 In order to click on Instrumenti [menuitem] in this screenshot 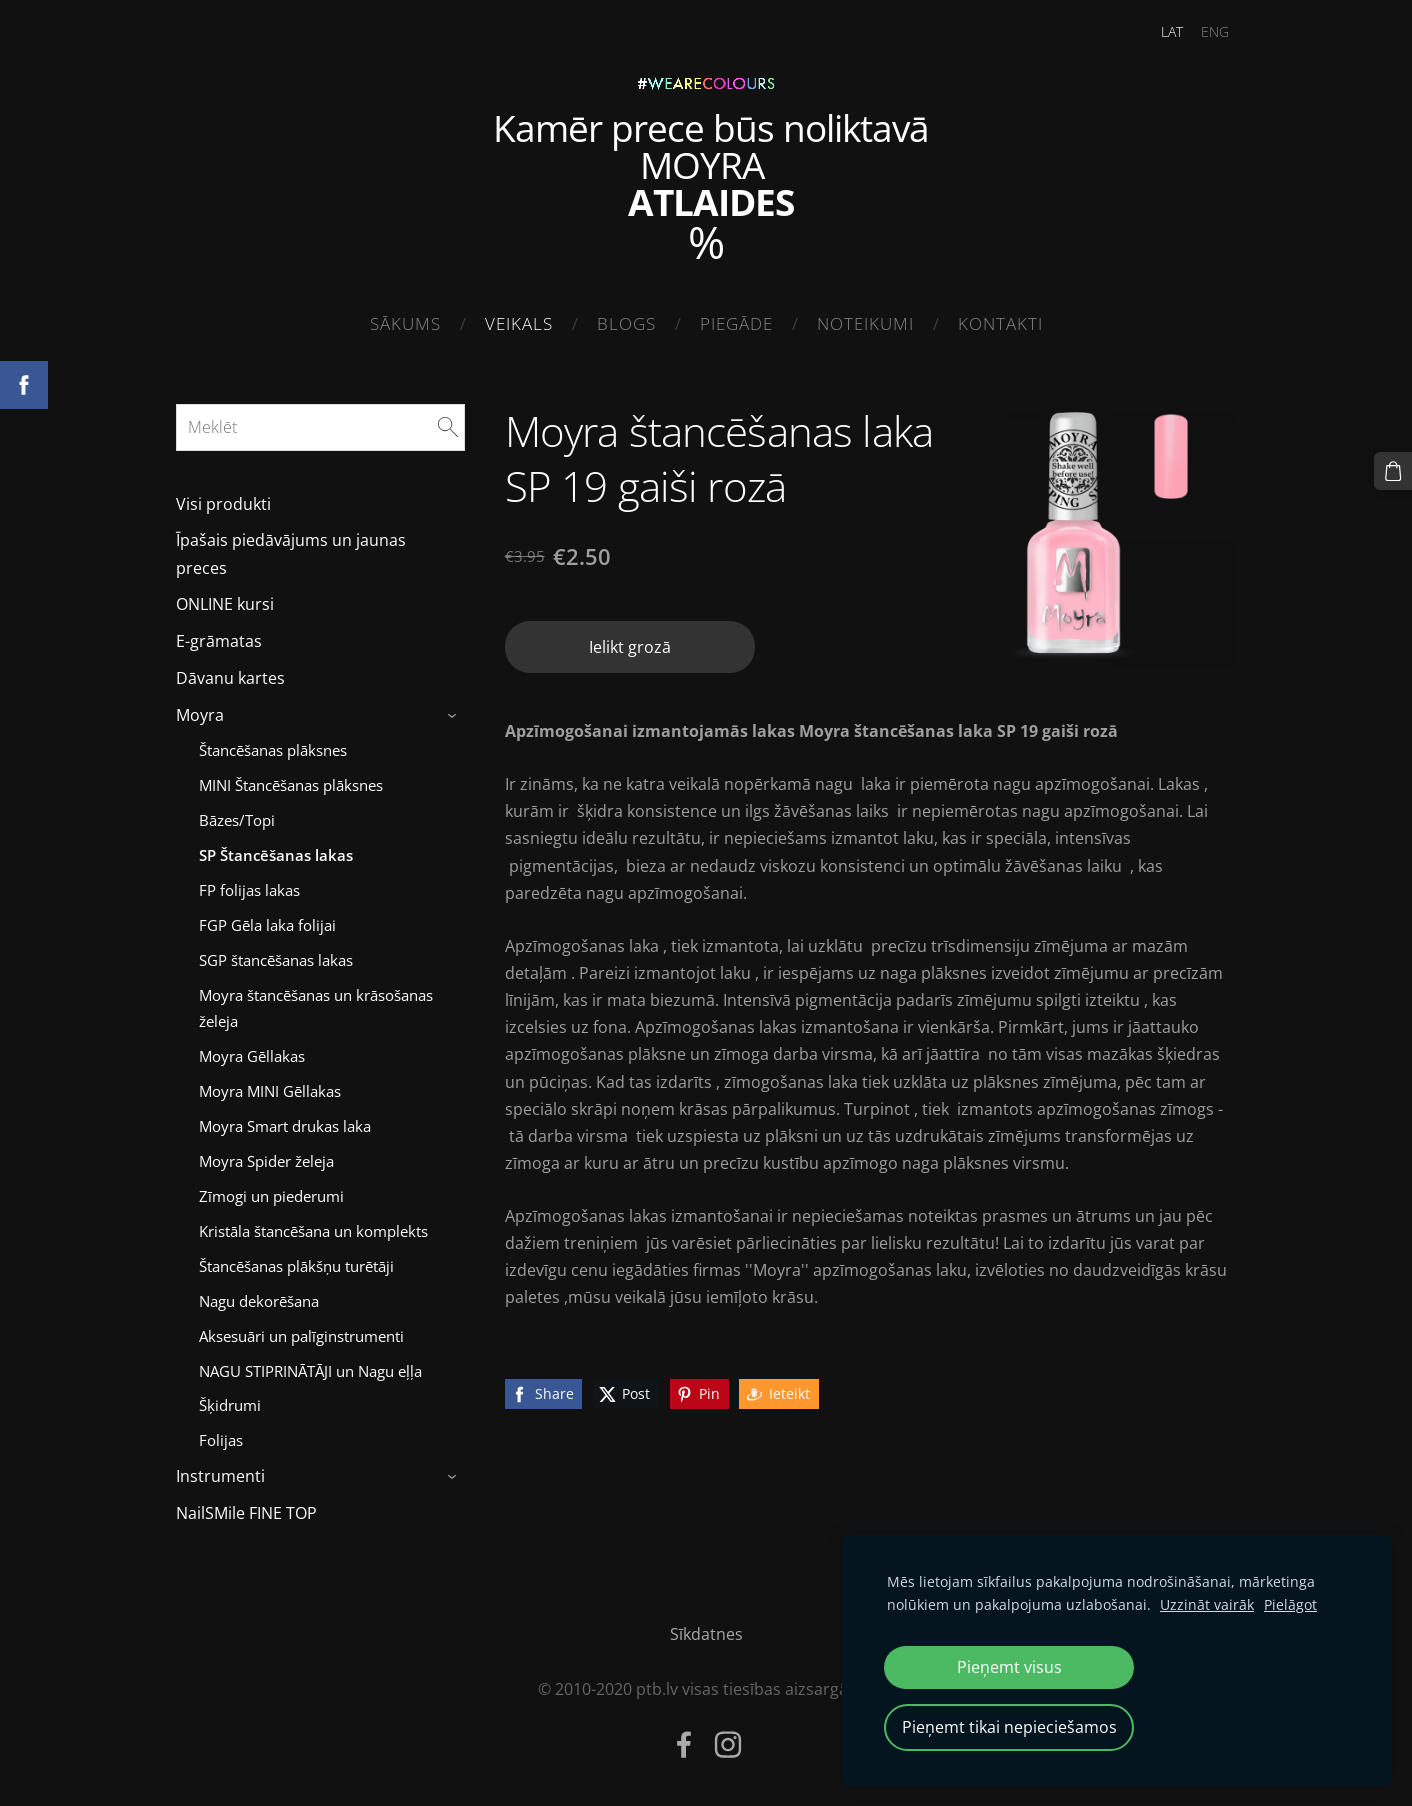, I will do `click(220, 1476)`.